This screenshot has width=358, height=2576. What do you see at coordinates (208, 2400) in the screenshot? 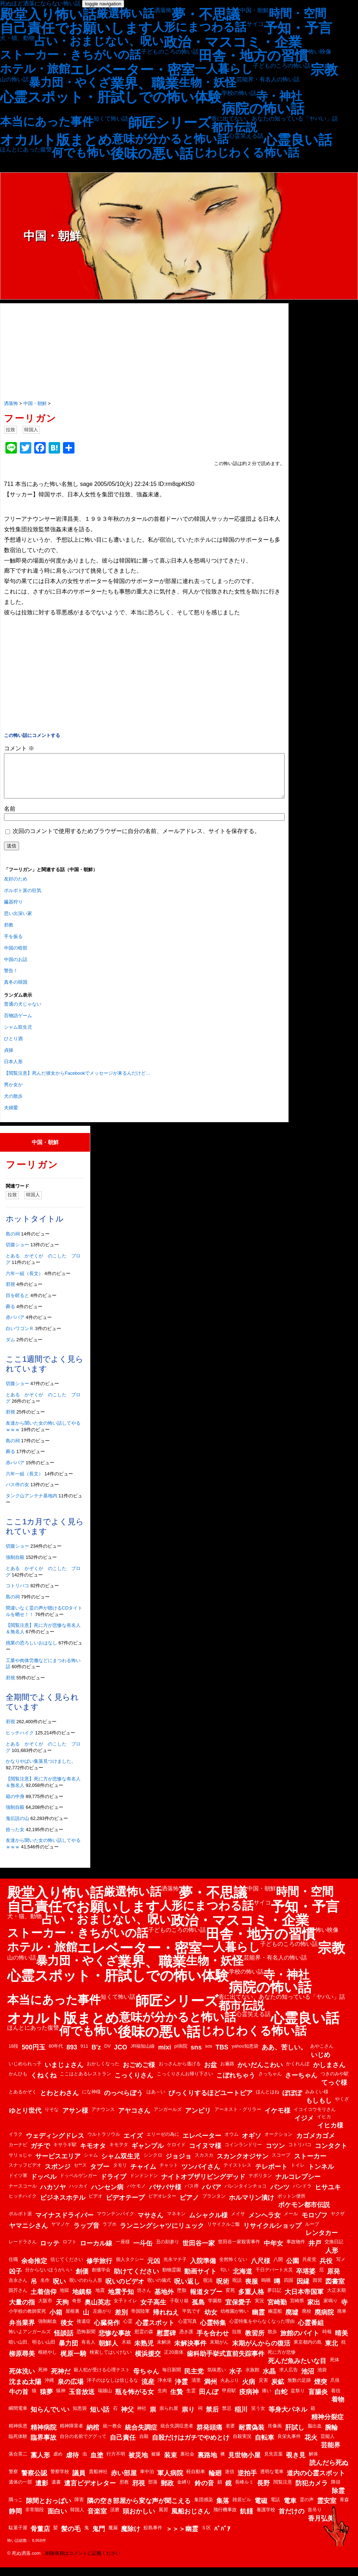
I see `田んぼ` at bounding box center [208, 2400].